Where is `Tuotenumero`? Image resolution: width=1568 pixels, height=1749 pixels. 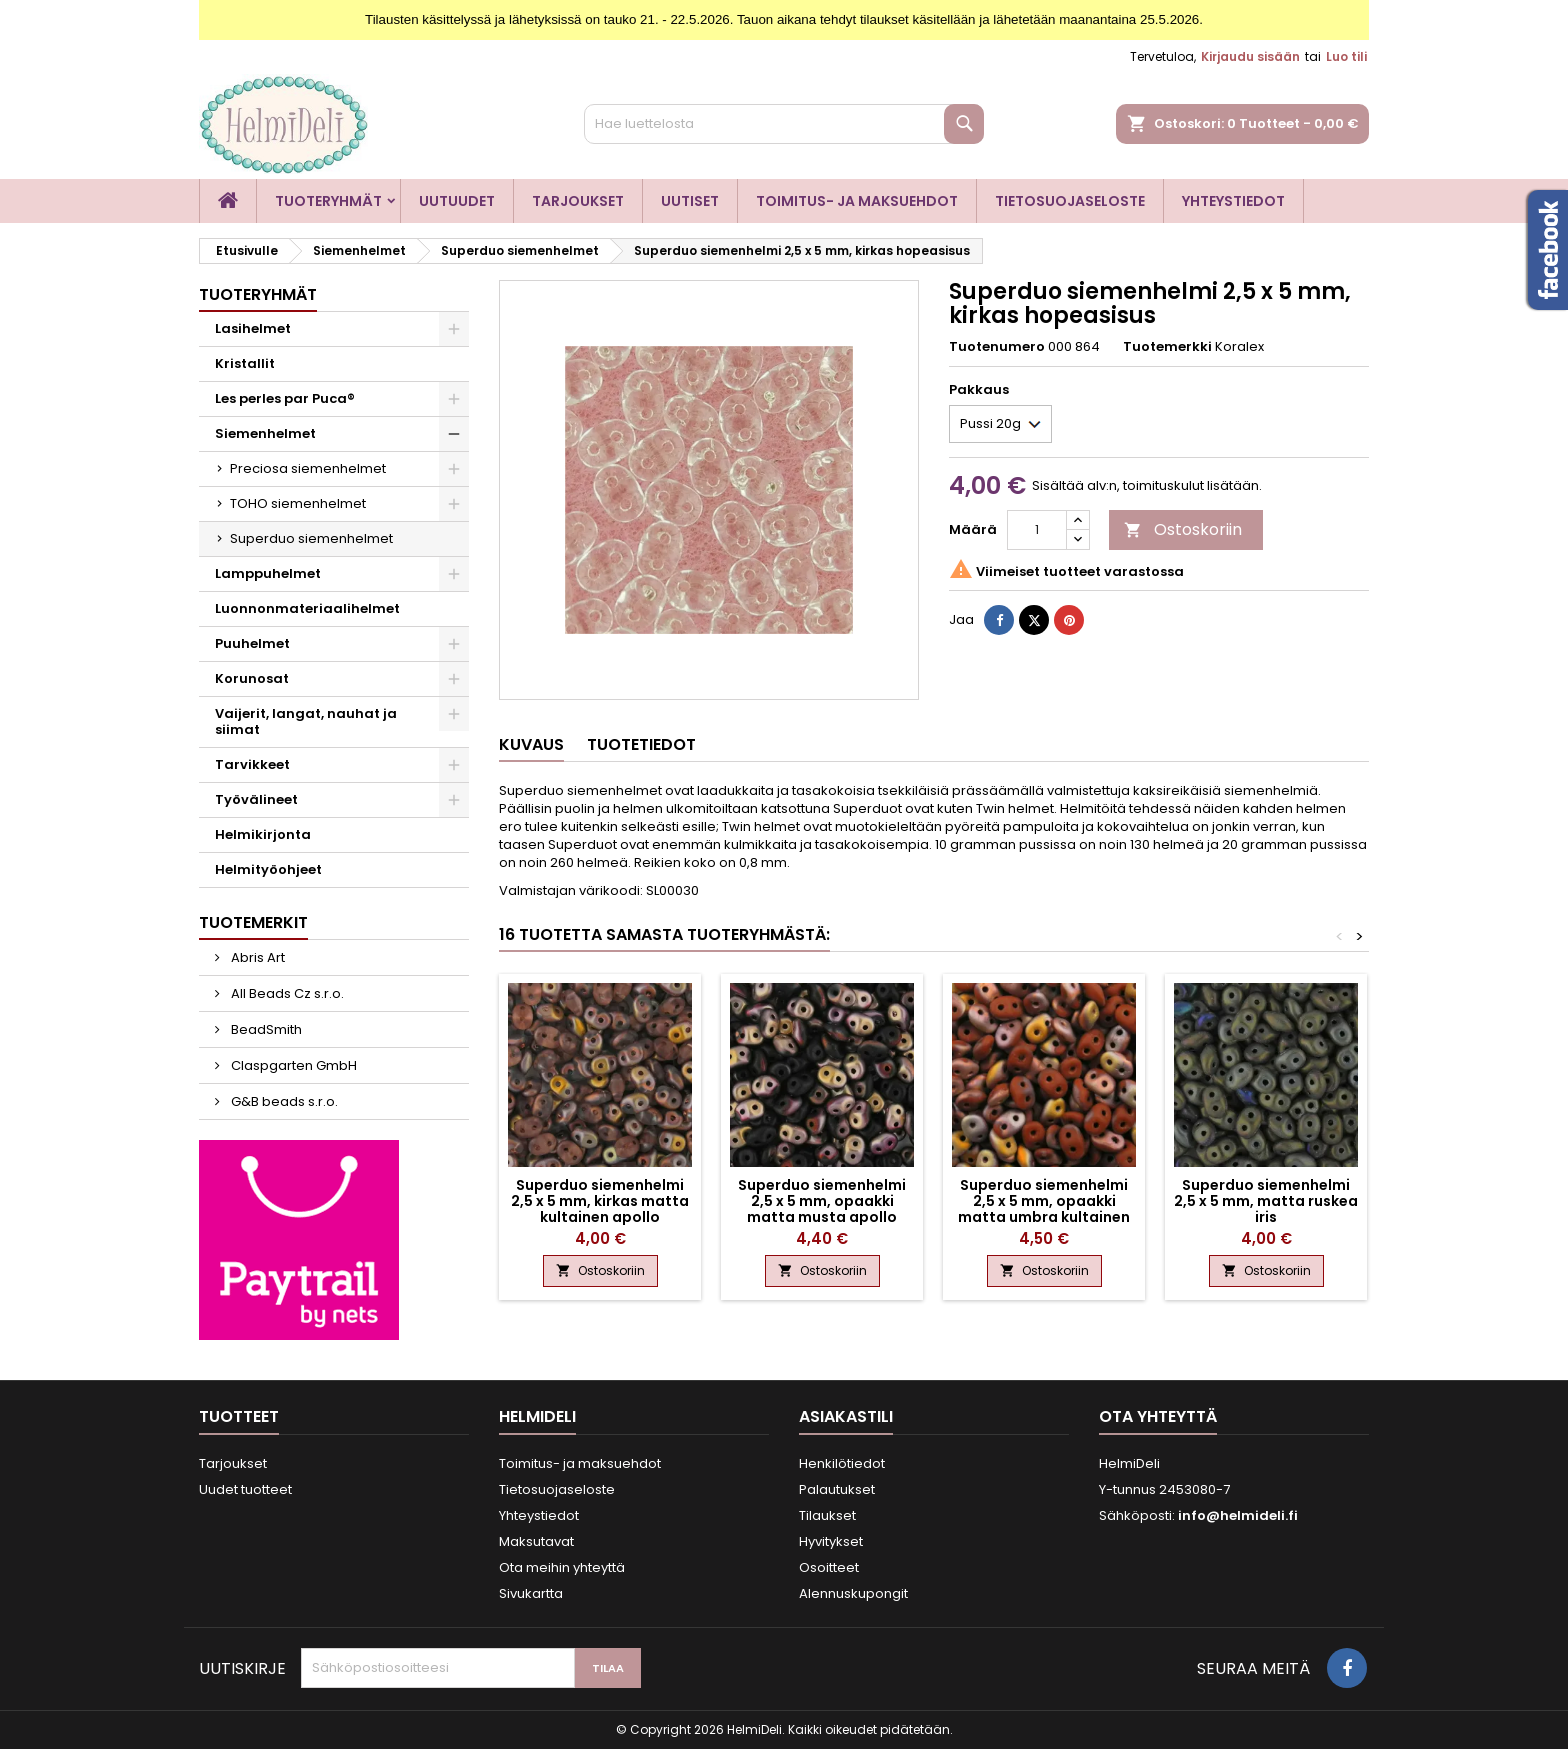
Tuotenumero is located at coordinates (997, 347).